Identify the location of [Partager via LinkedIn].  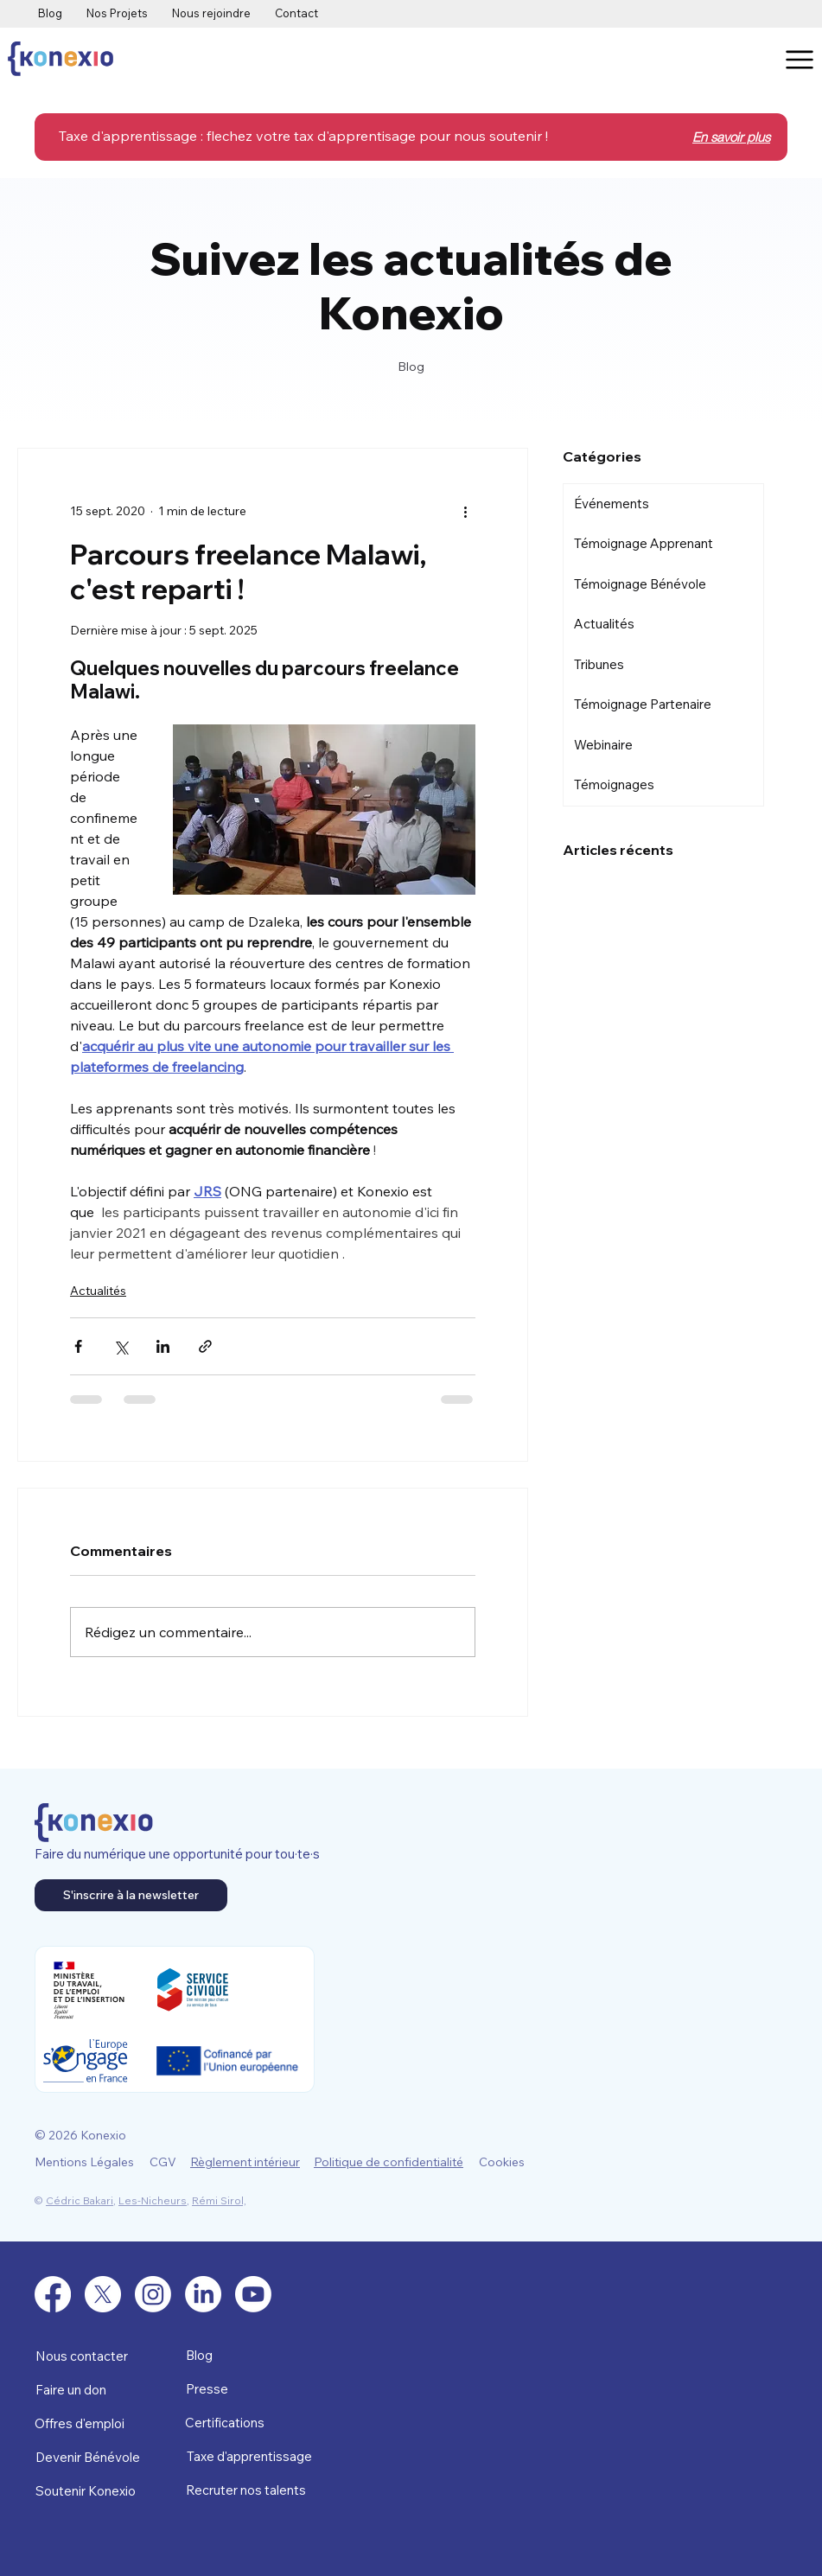
(163, 1346).